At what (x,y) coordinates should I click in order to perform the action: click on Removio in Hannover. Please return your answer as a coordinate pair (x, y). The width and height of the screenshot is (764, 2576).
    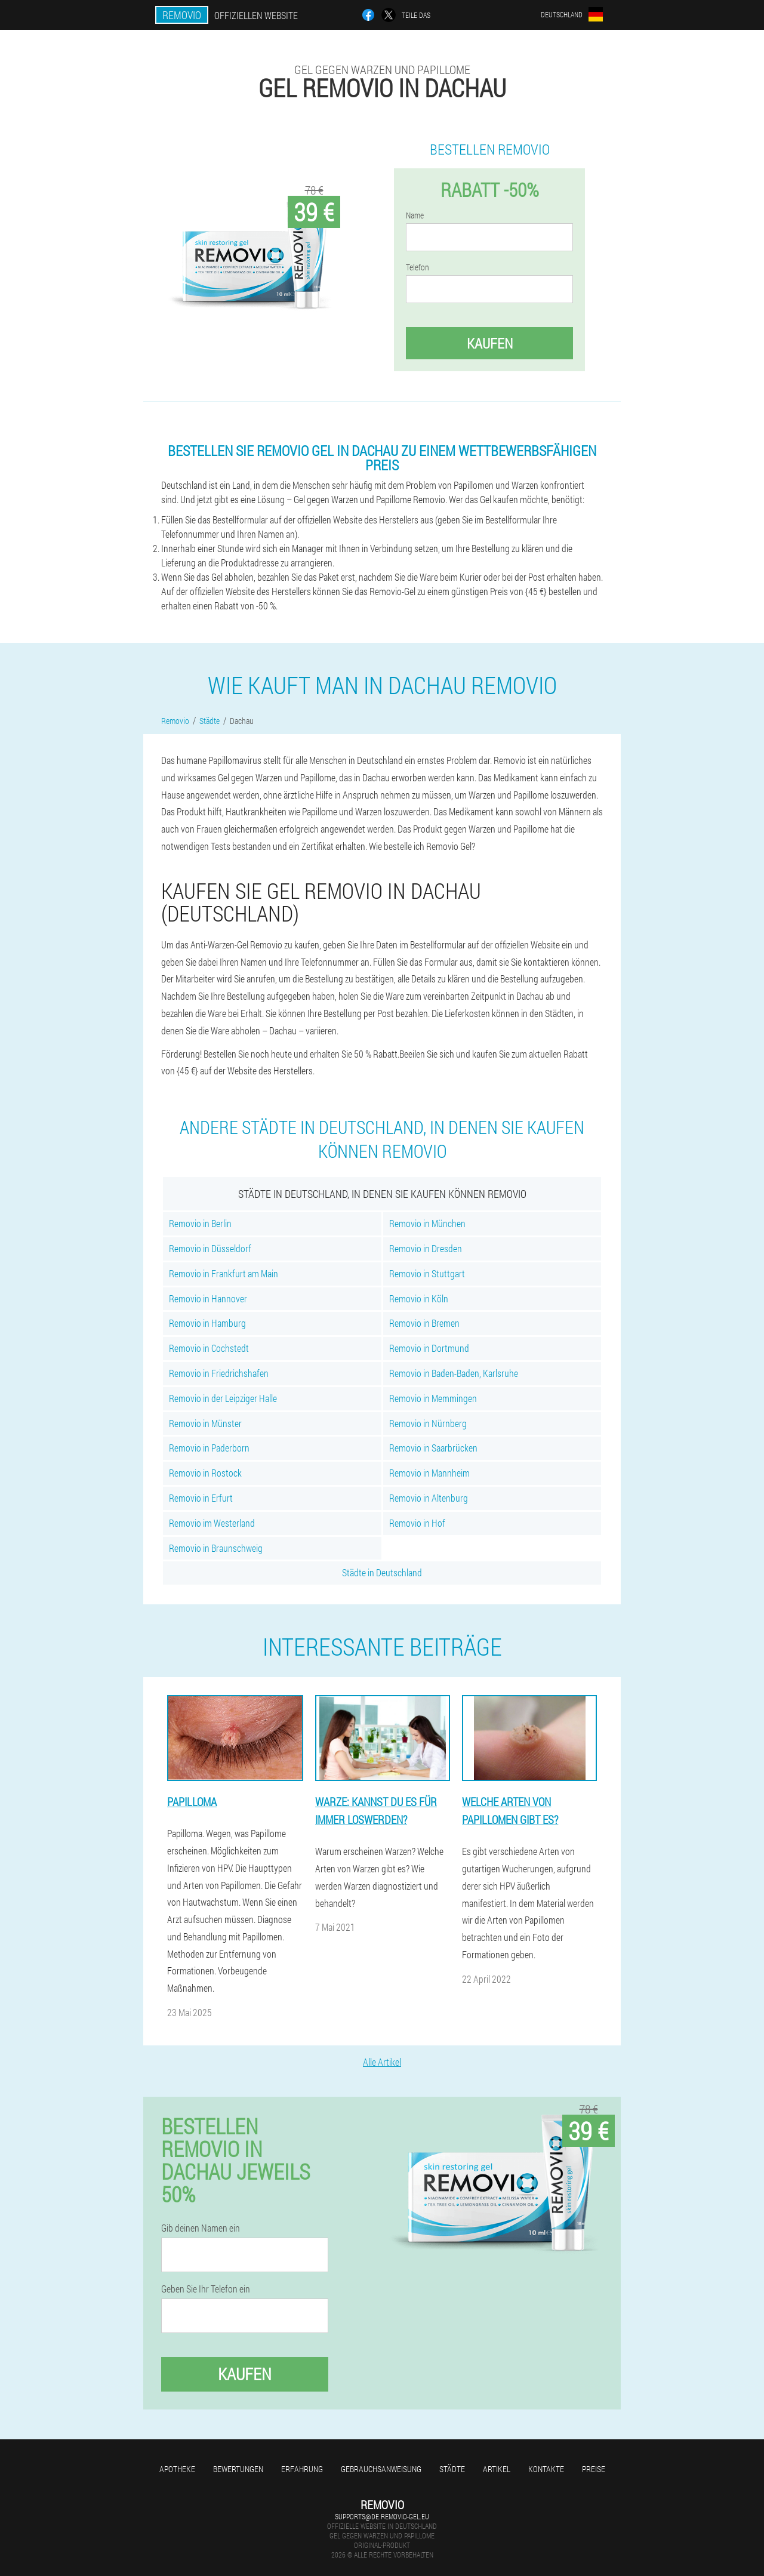
    Looking at the image, I should click on (208, 1298).